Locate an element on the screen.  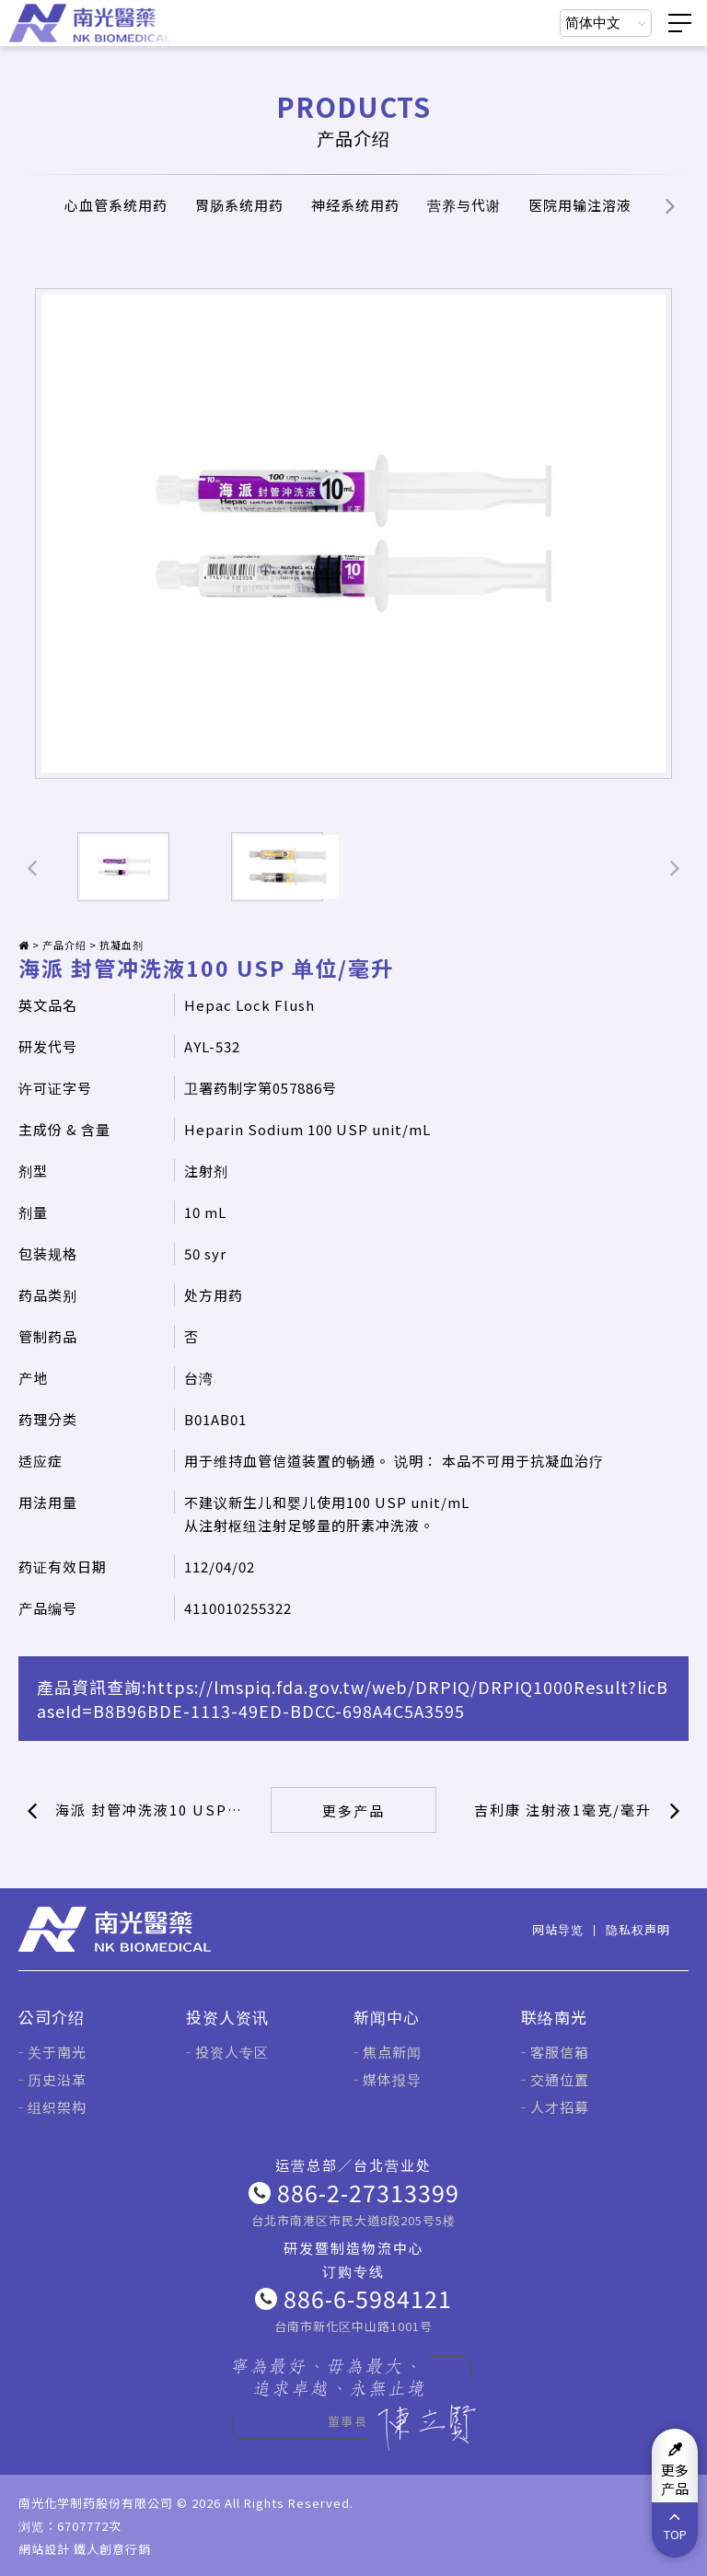
联络南光 is located at coordinates (554, 2016).